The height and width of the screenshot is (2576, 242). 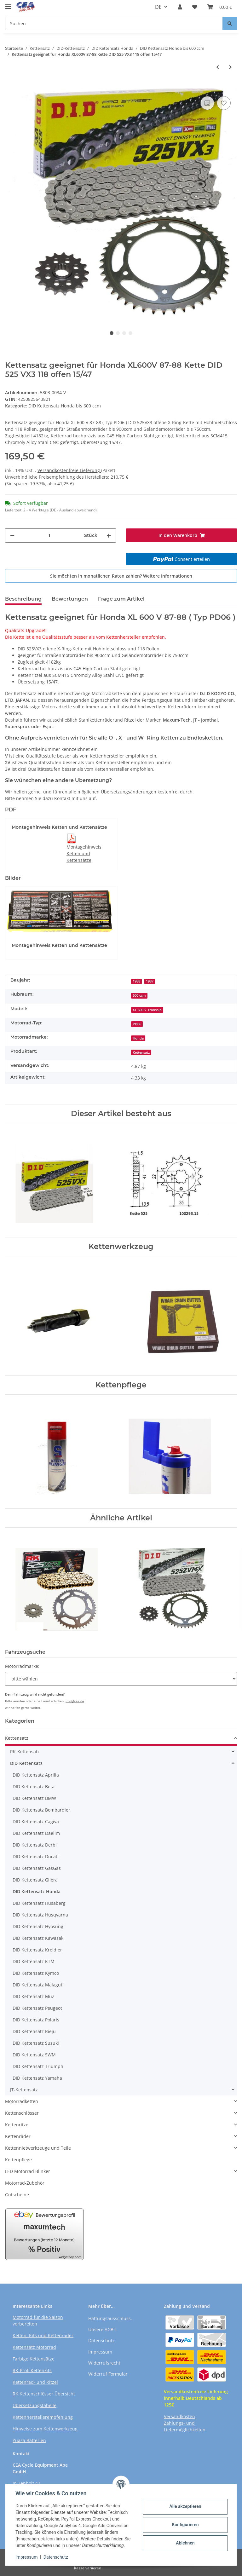 What do you see at coordinates (24, 2090) in the screenshot?
I see `JT-Kettensatz` at bounding box center [24, 2090].